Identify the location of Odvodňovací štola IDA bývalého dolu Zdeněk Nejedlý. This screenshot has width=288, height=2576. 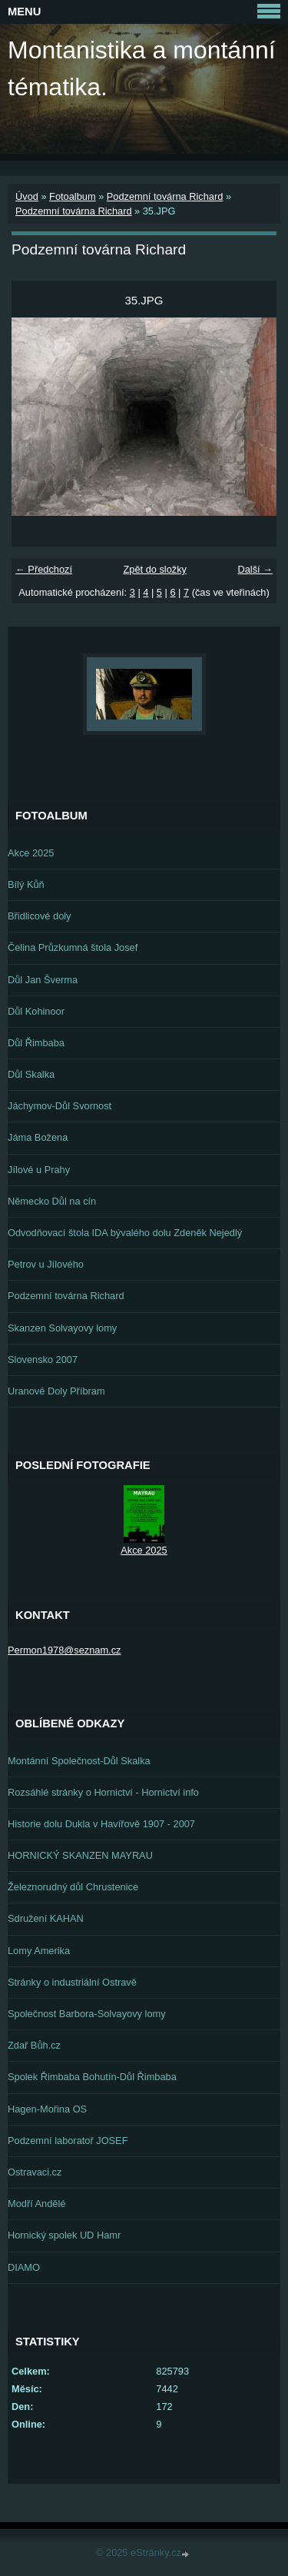
(125, 1232).